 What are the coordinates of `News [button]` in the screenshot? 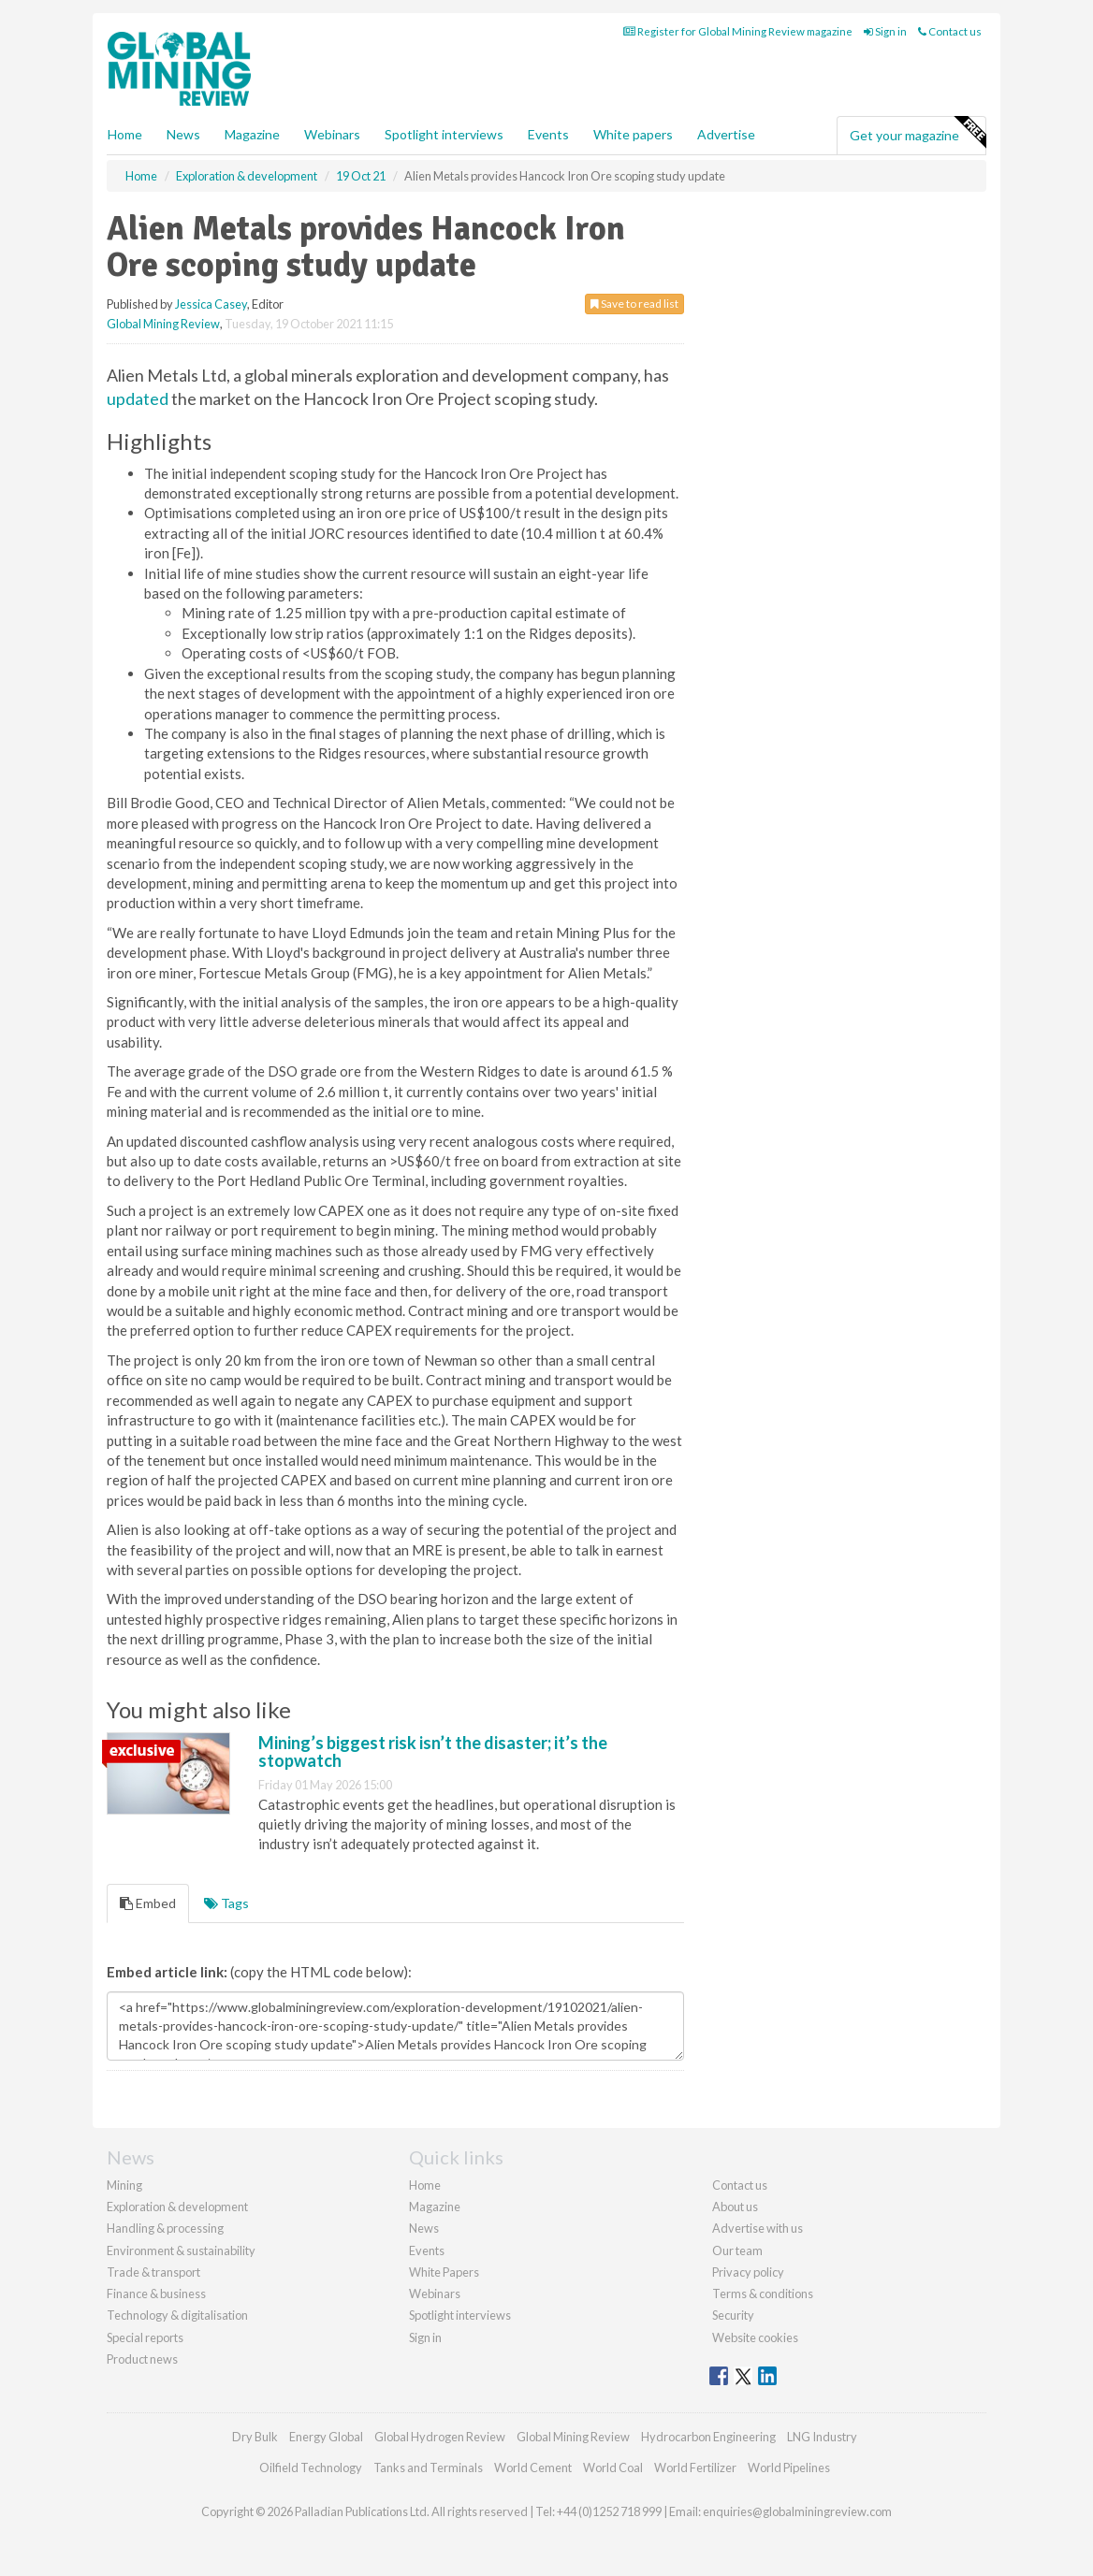 It's located at (183, 134).